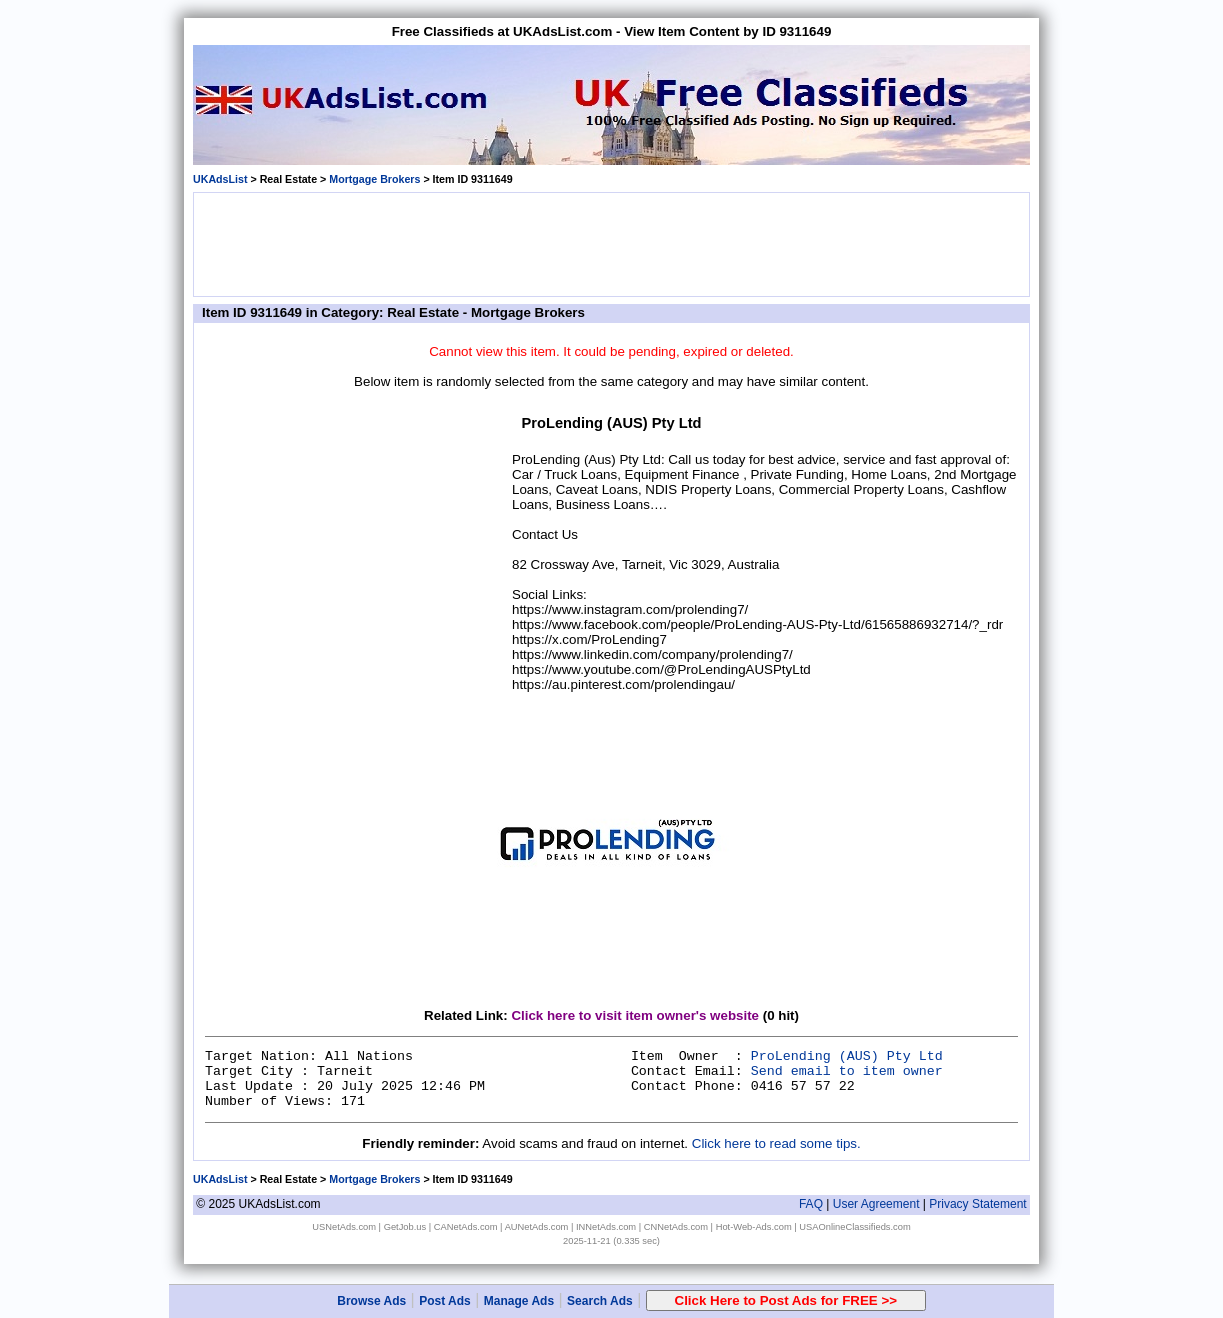  Describe the element at coordinates (612, 243) in the screenshot. I see `[Advertisement]` at that location.